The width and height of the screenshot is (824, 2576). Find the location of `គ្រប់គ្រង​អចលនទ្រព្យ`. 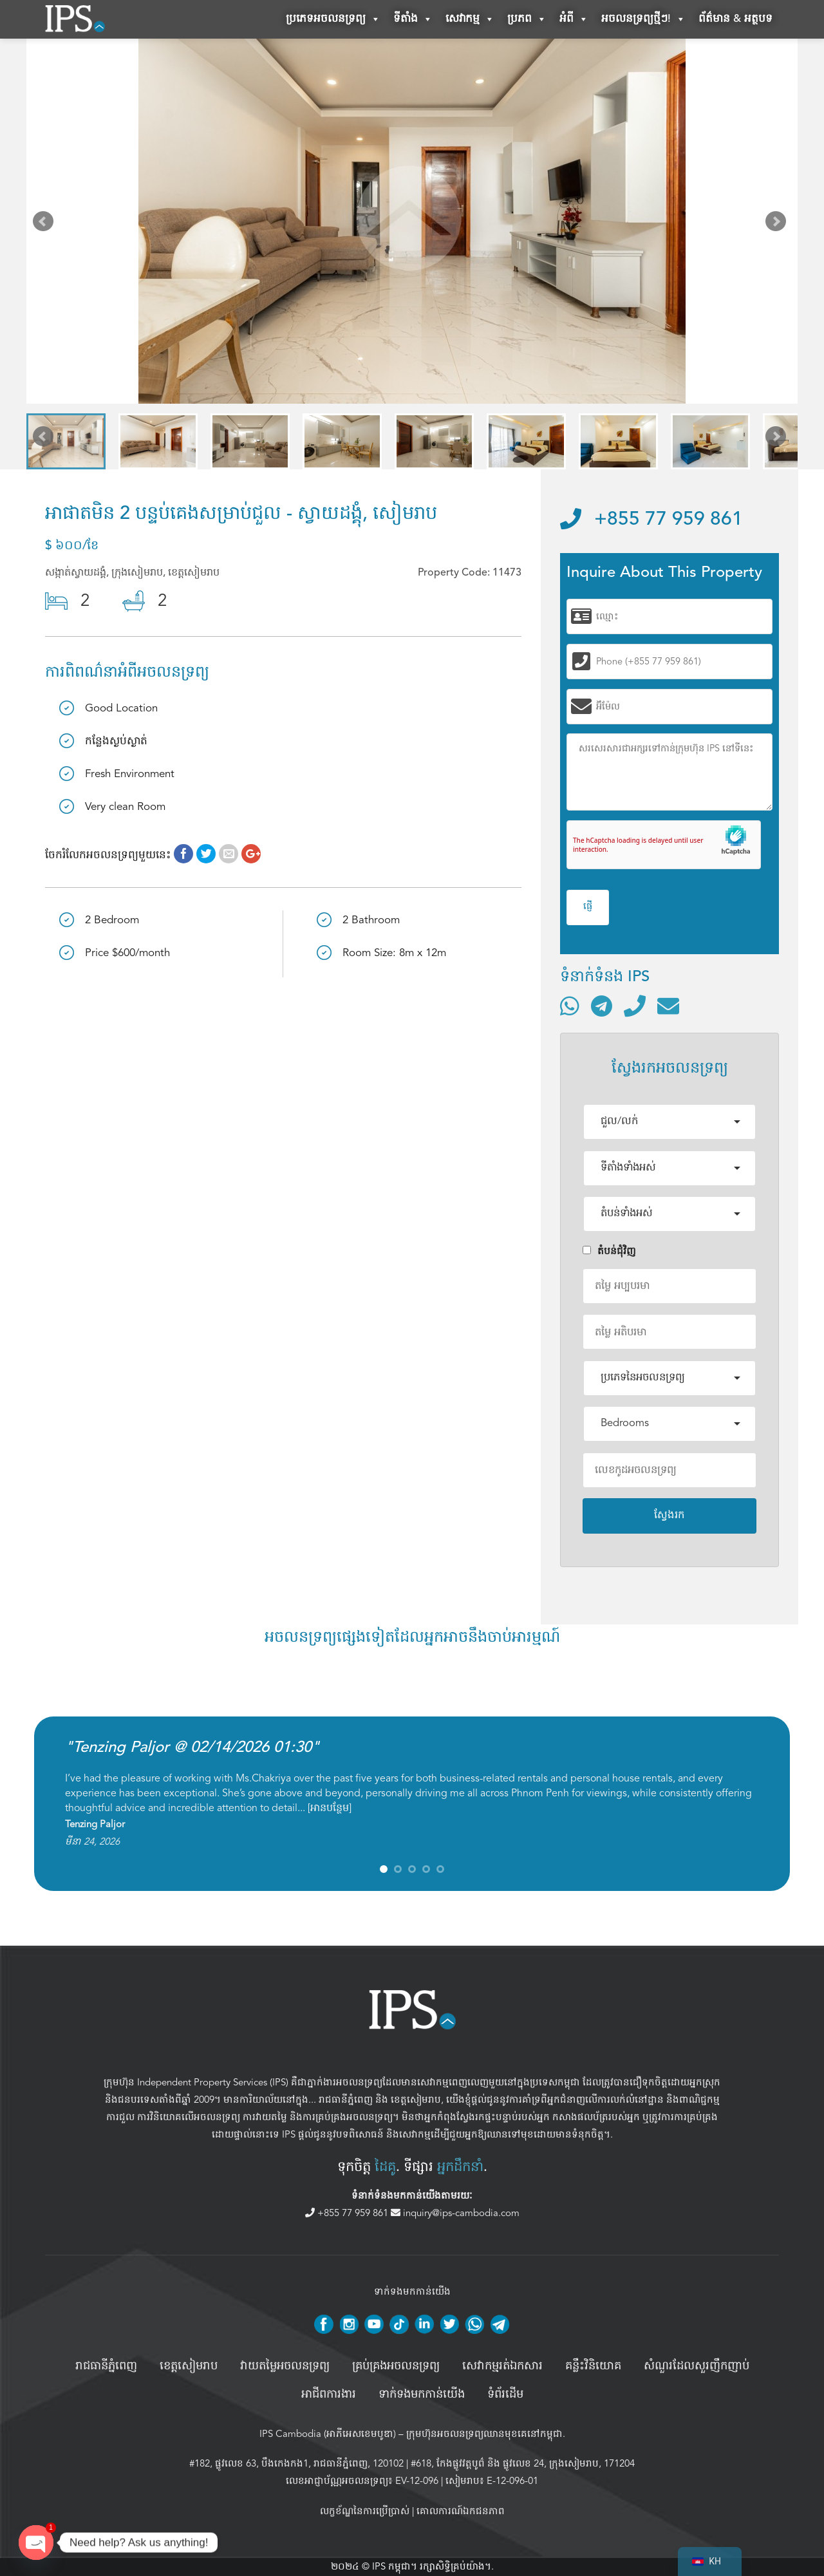

គ្រប់គ្រង​អចលនទ្រព្យ is located at coordinates (396, 2366).